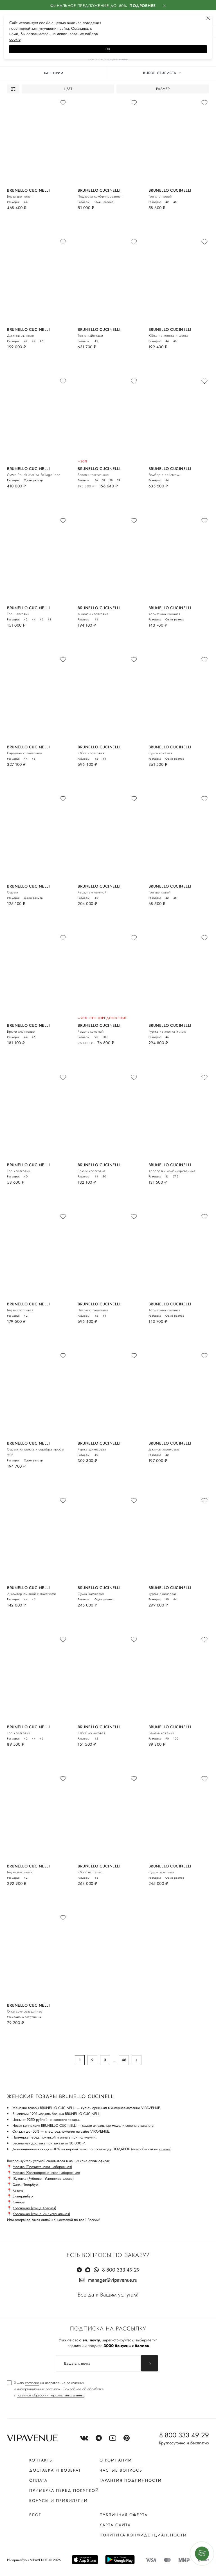 The width and height of the screenshot is (216, 2576). I want to click on [checkbox], so click(55, 2389).